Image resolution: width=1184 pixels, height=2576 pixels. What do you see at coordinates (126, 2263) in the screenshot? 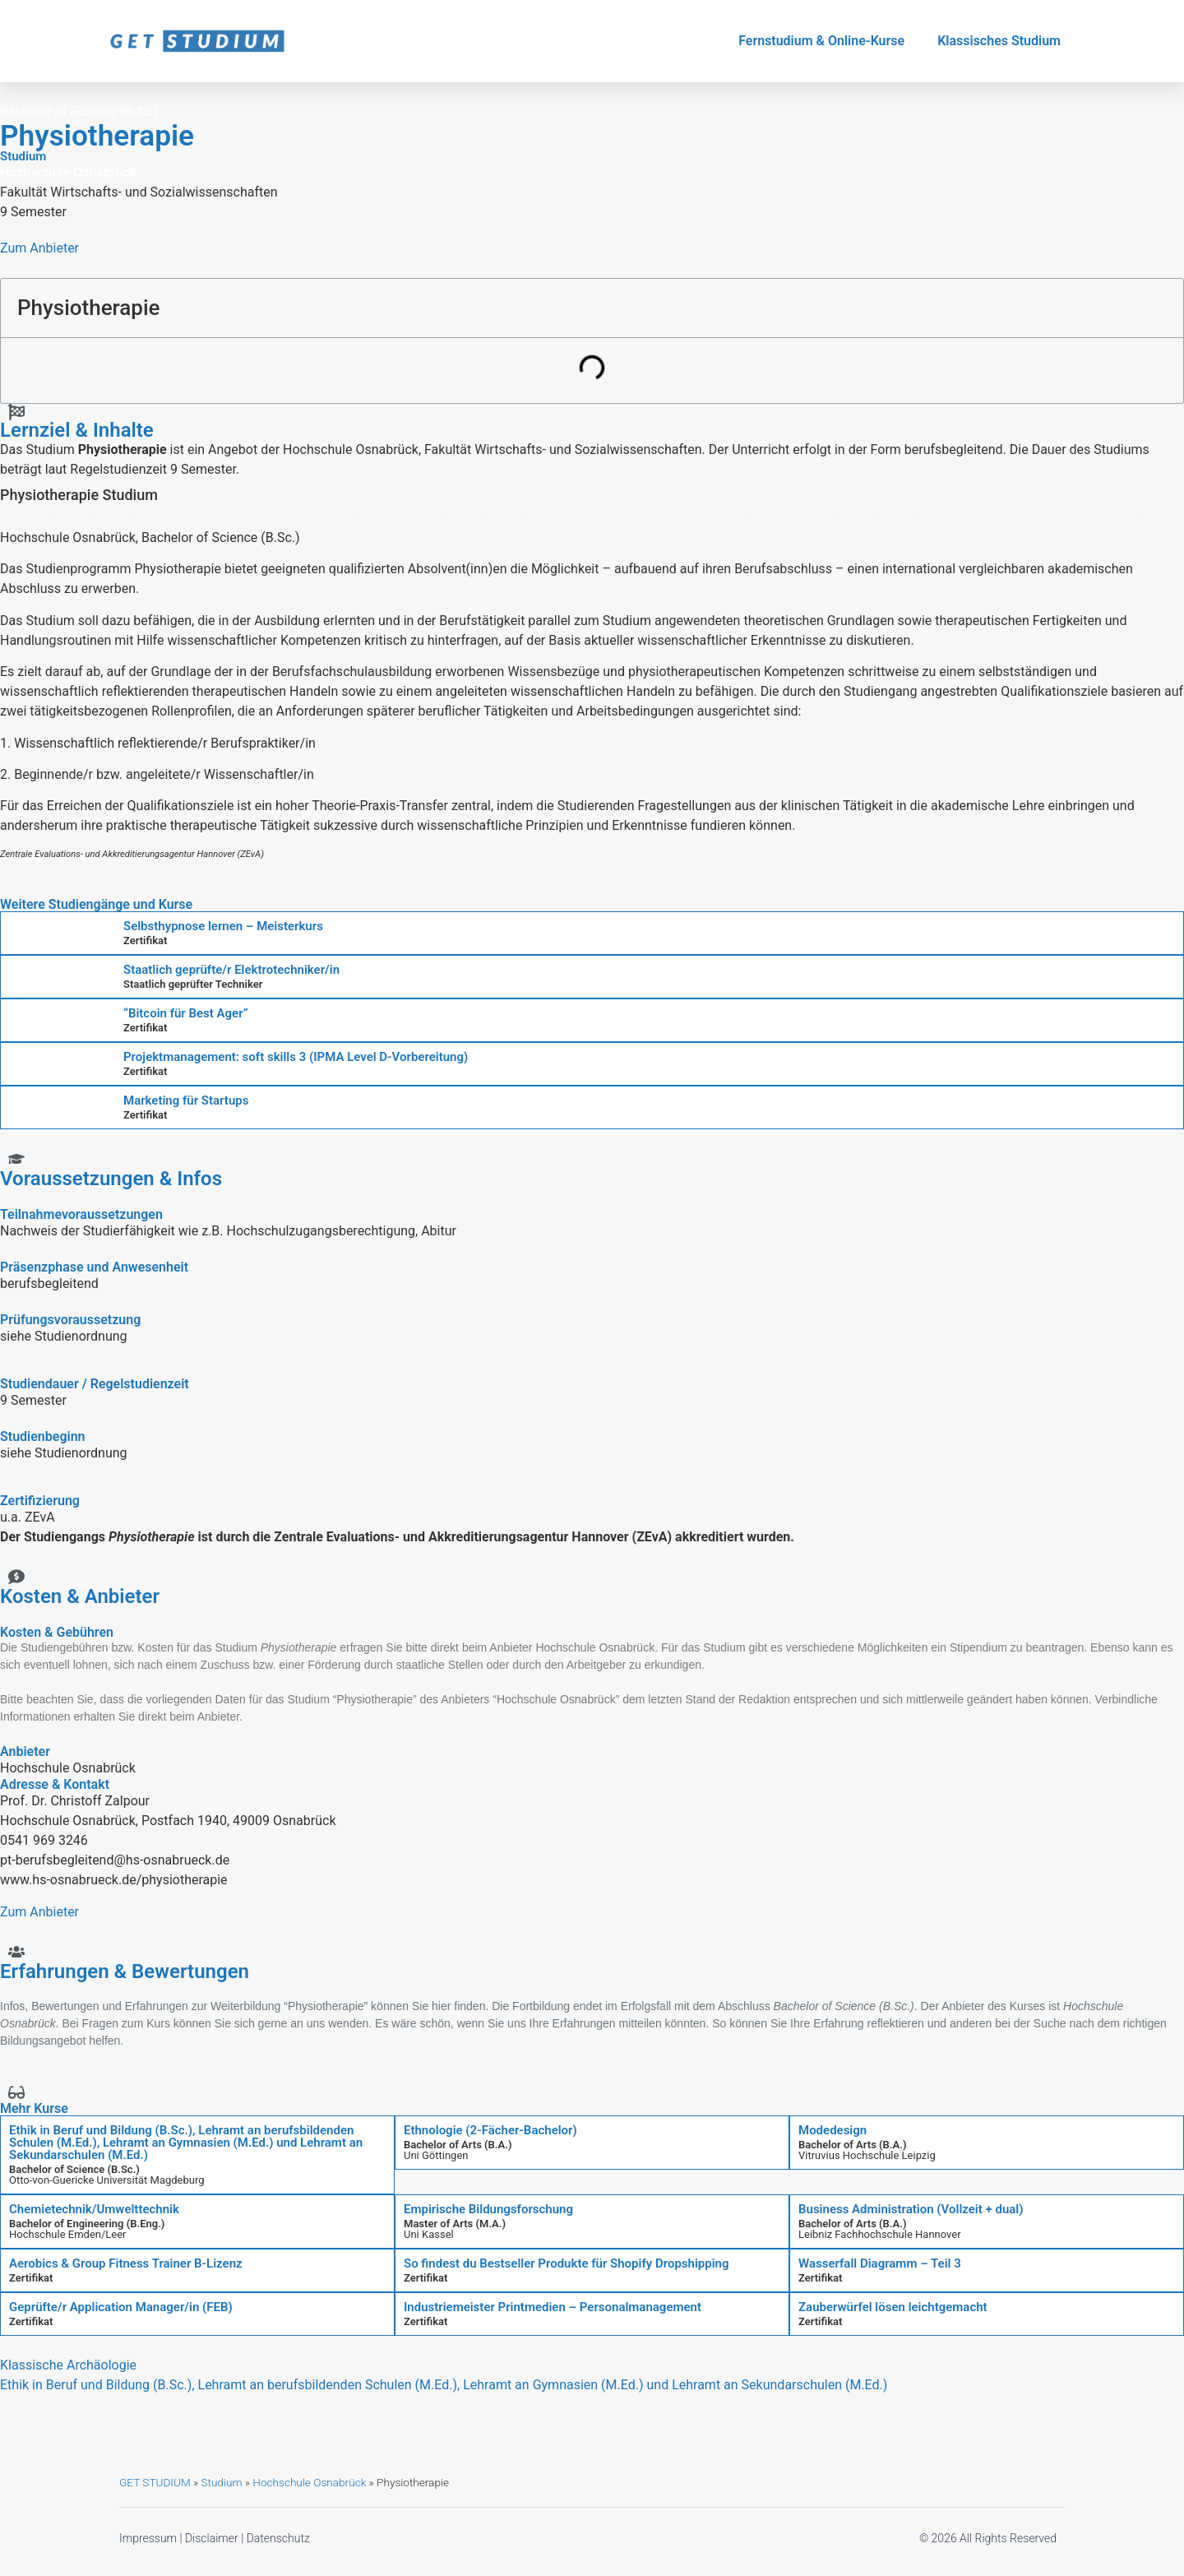
I see `Aerobics & Group Fitness Trainer B-Lizenz` at bounding box center [126, 2263].